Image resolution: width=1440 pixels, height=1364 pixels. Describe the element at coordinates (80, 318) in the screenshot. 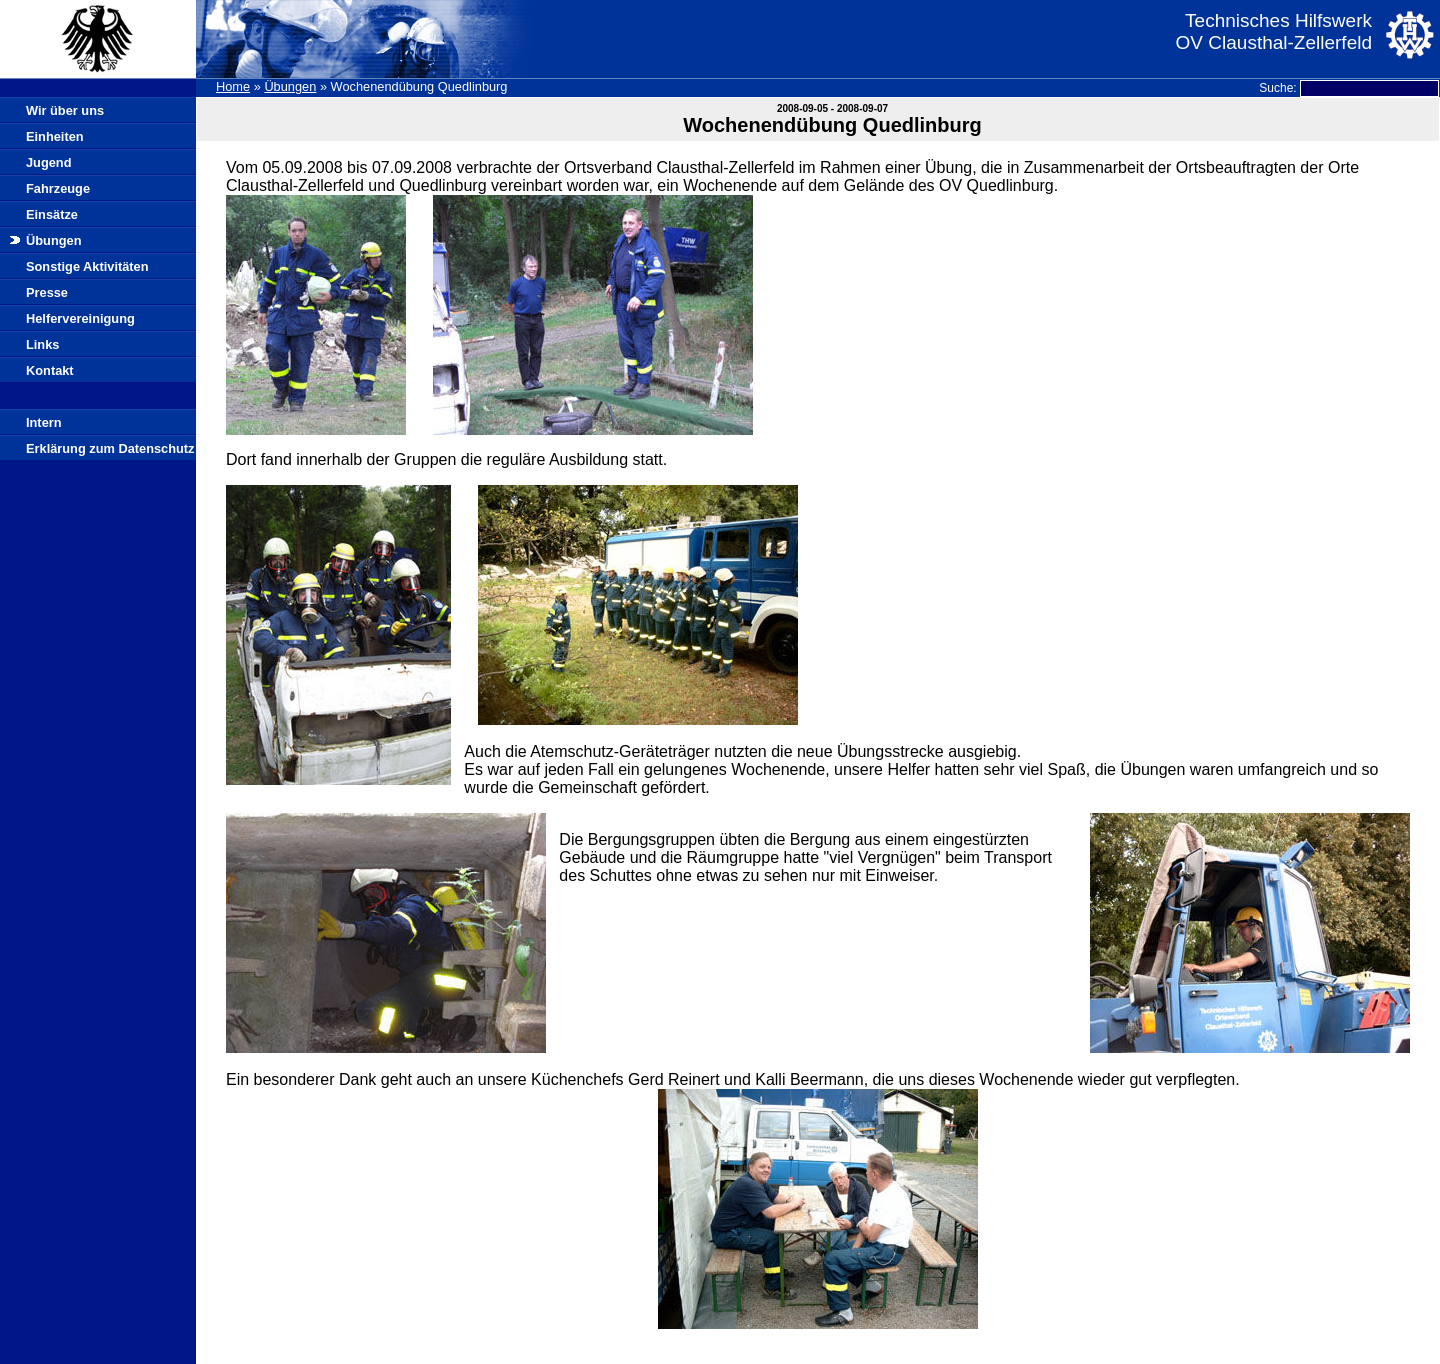

I see `Helfervereinigung` at that location.